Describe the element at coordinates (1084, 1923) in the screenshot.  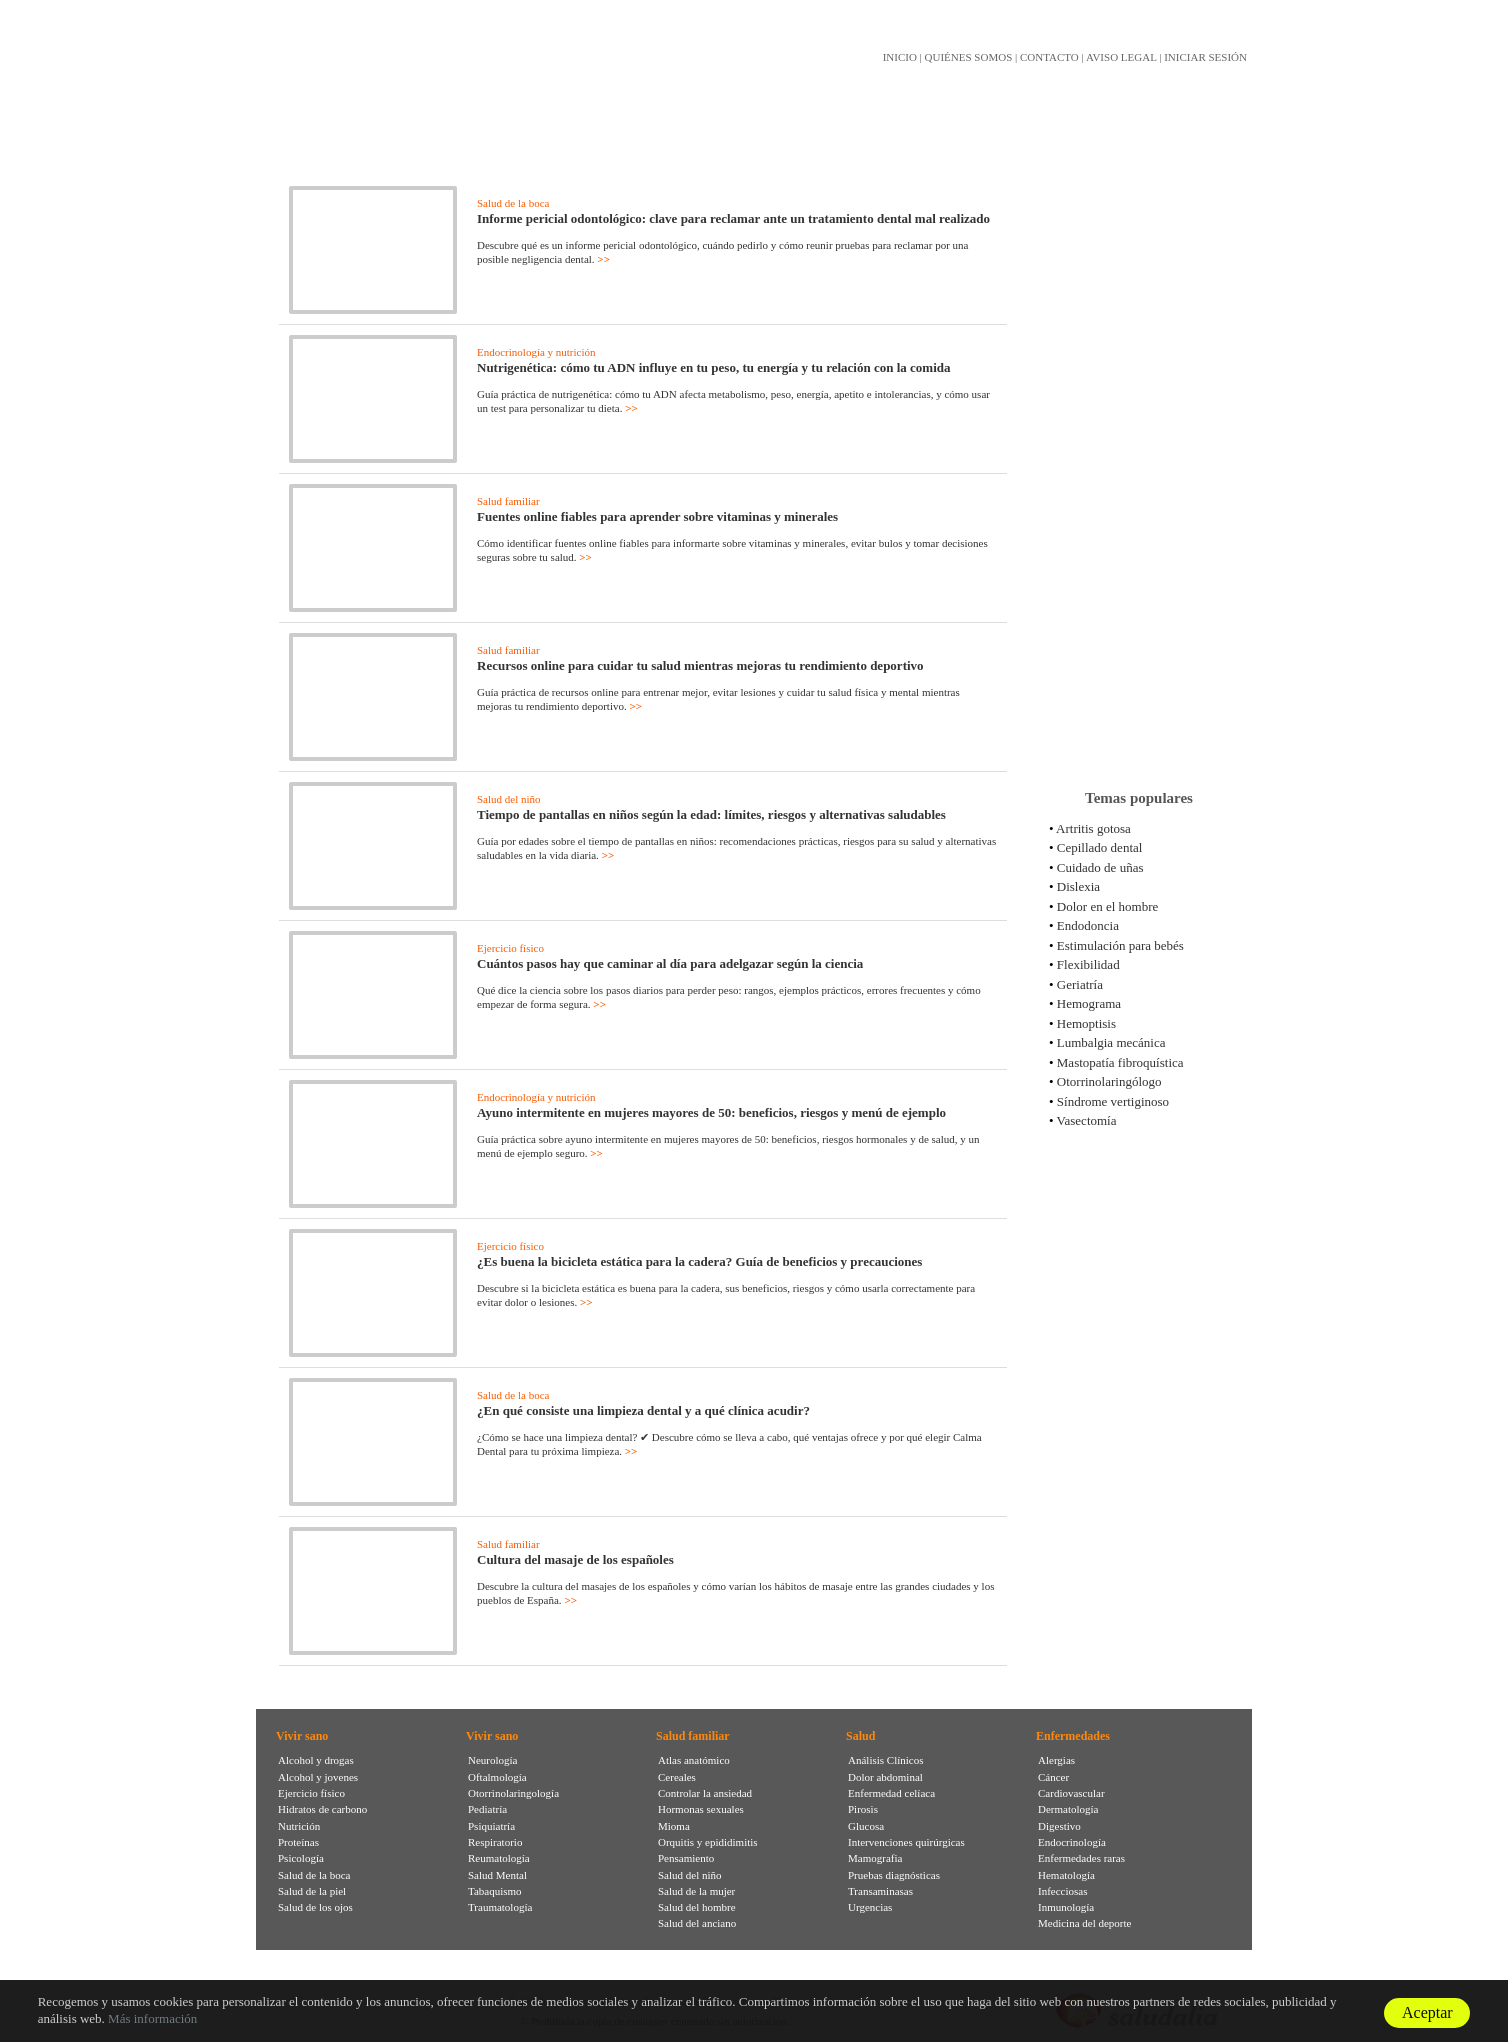
I see `Medicina del deporte` at that location.